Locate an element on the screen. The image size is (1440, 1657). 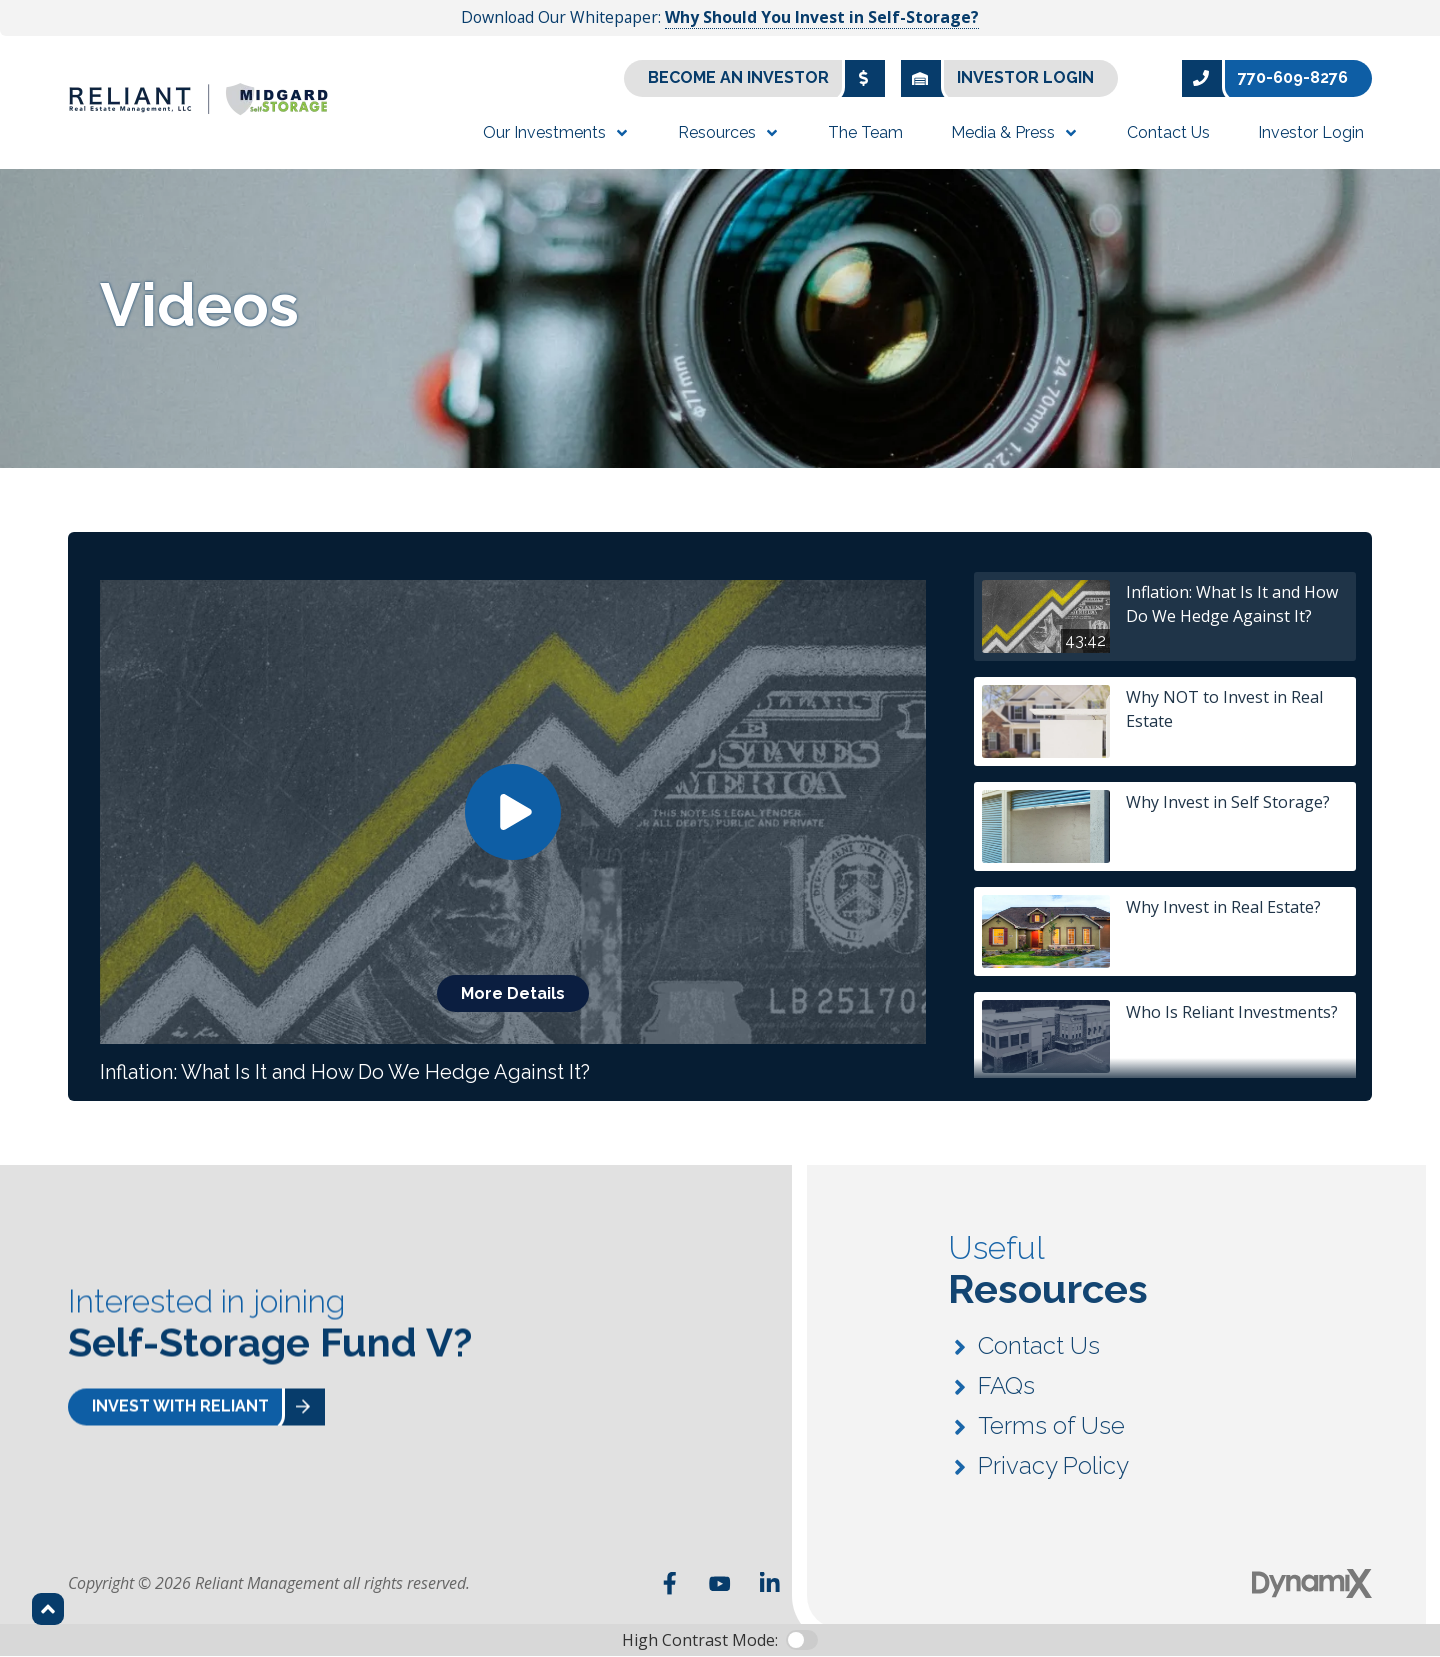
More Details is located at coordinates (513, 993).